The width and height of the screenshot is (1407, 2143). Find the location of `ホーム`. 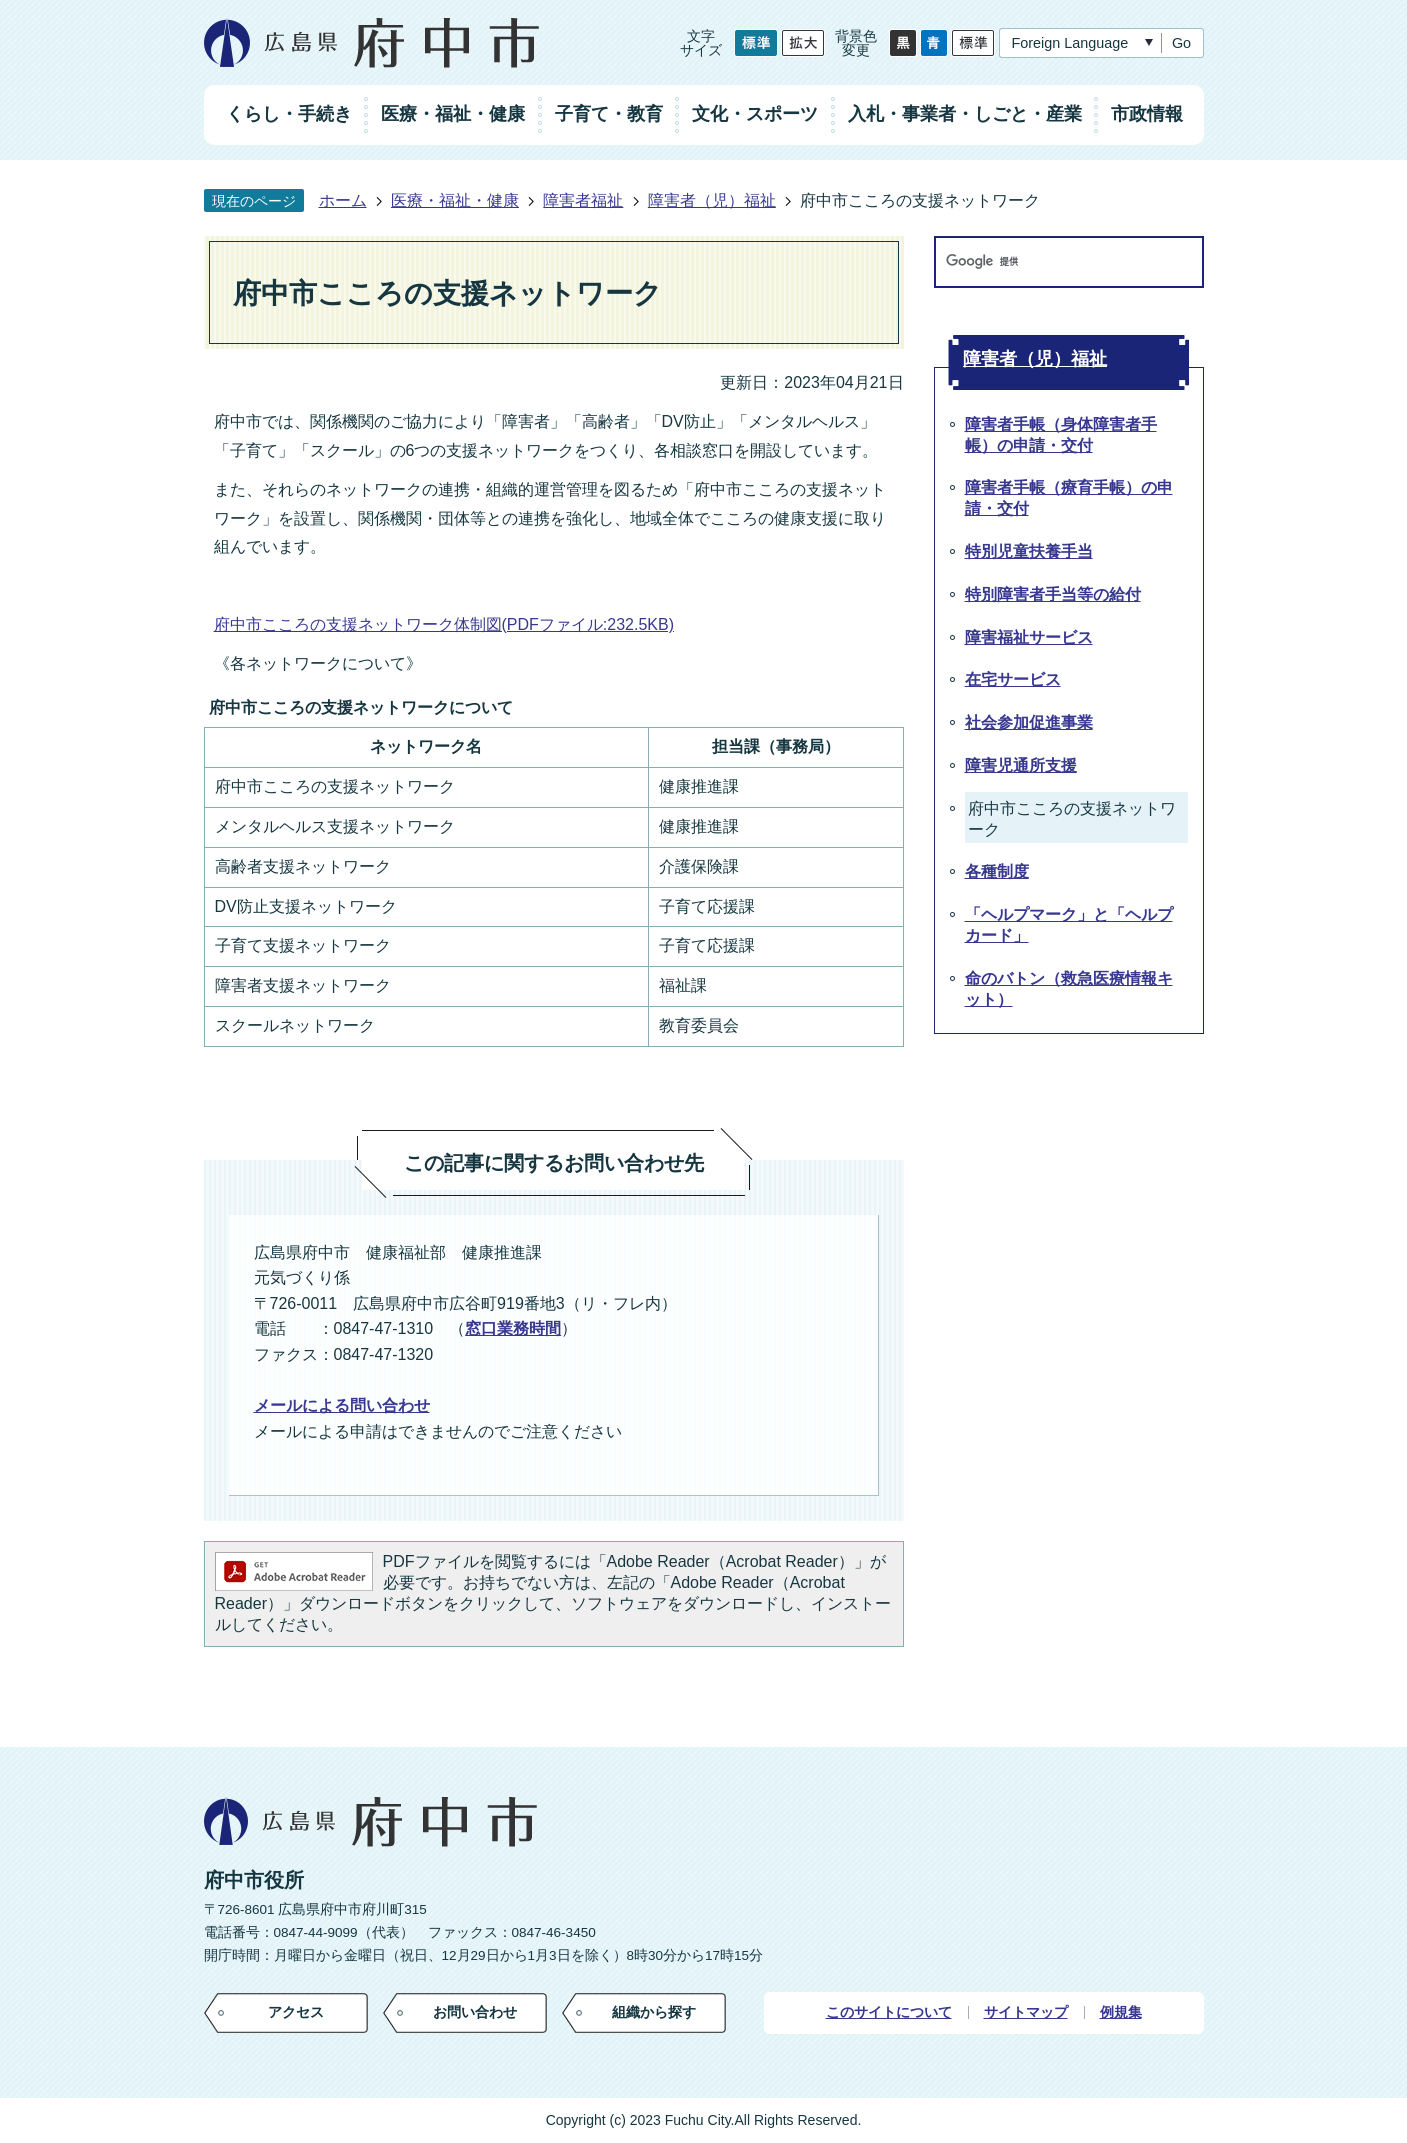

ホーム is located at coordinates (343, 200).